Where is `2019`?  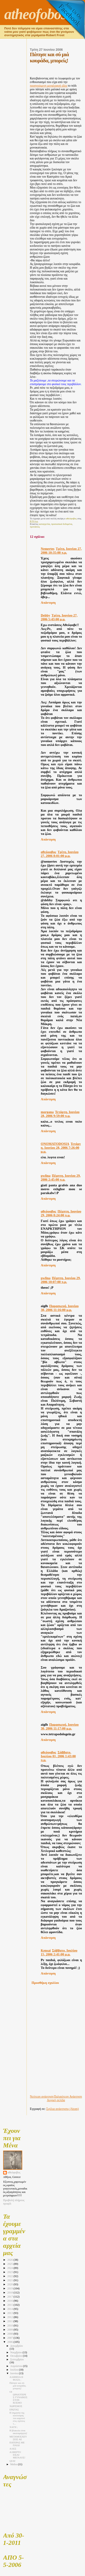 2019 is located at coordinates (10, 2288).